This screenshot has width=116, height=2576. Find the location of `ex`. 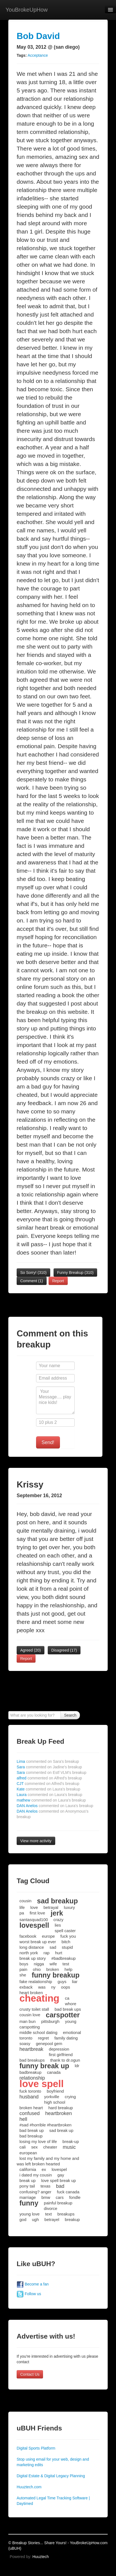

ex is located at coordinates (44, 2169).